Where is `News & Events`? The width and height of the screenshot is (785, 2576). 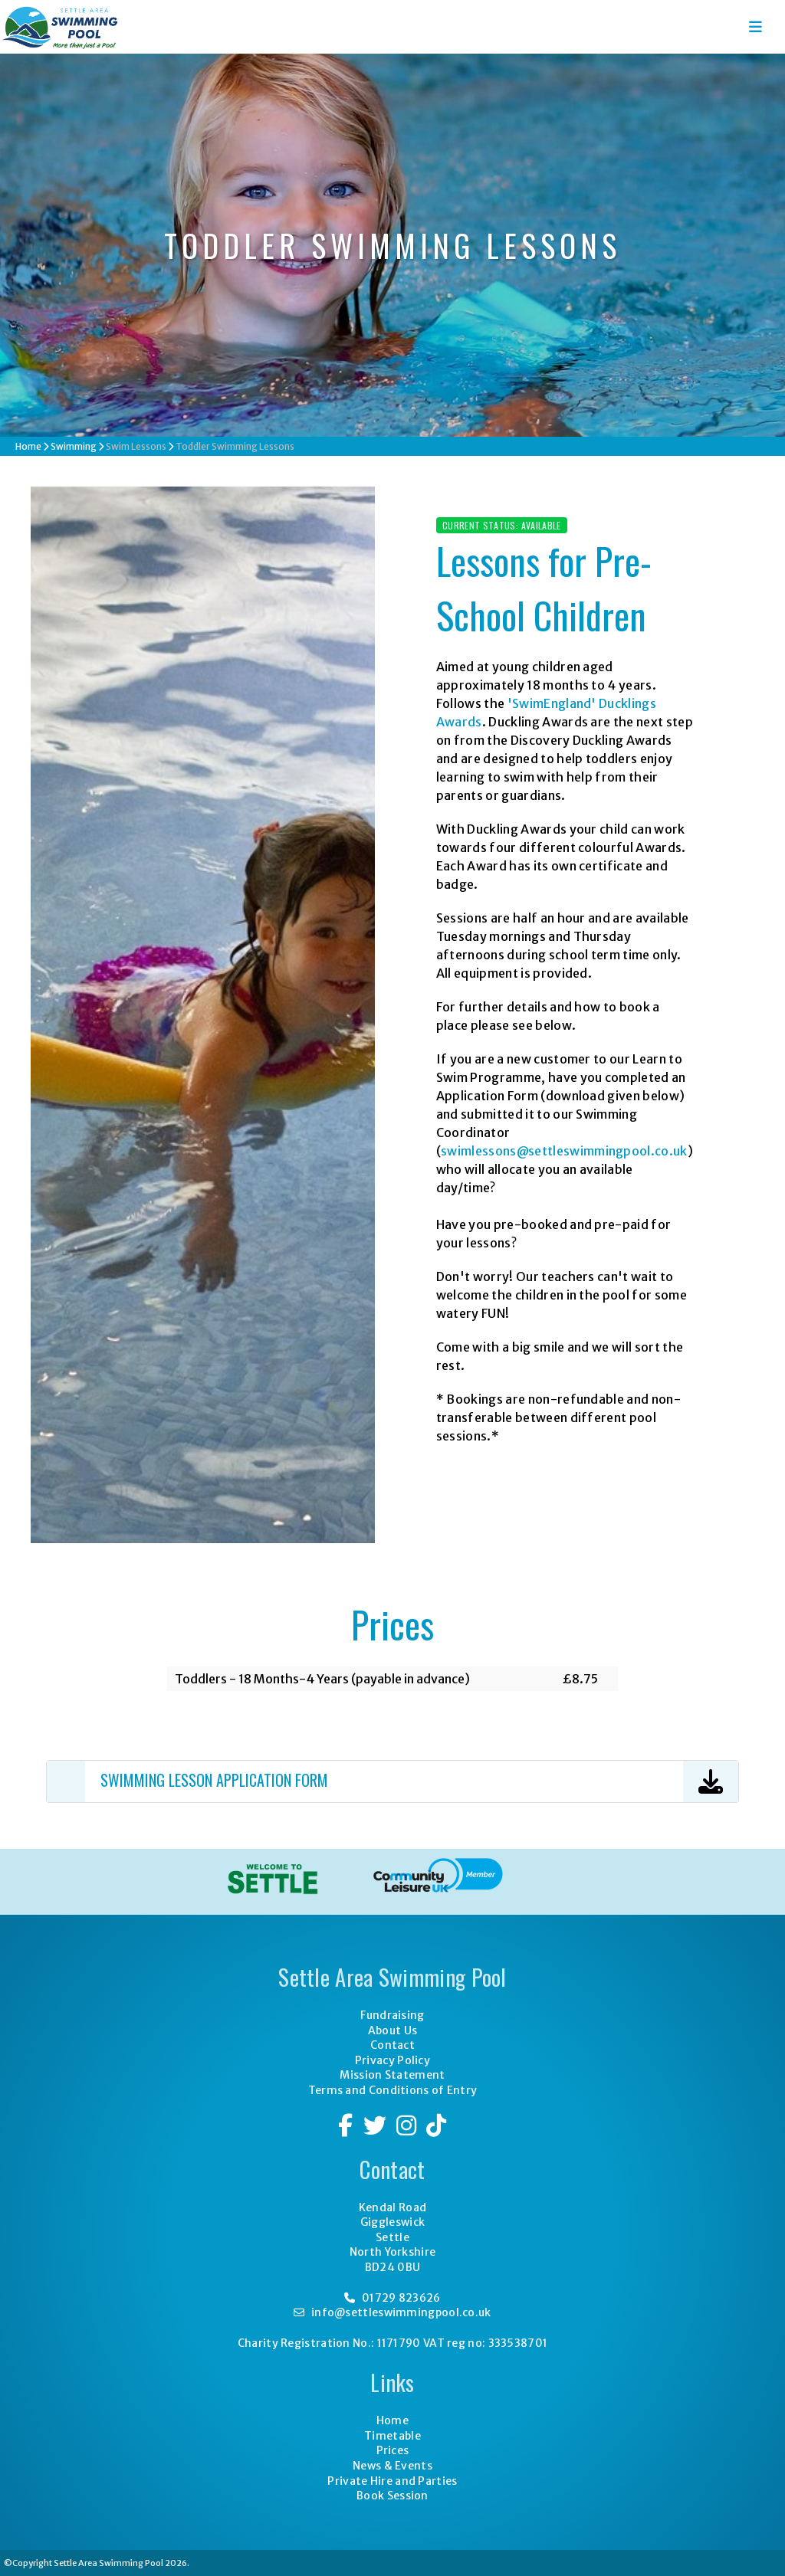 News & Events is located at coordinates (392, 2466).